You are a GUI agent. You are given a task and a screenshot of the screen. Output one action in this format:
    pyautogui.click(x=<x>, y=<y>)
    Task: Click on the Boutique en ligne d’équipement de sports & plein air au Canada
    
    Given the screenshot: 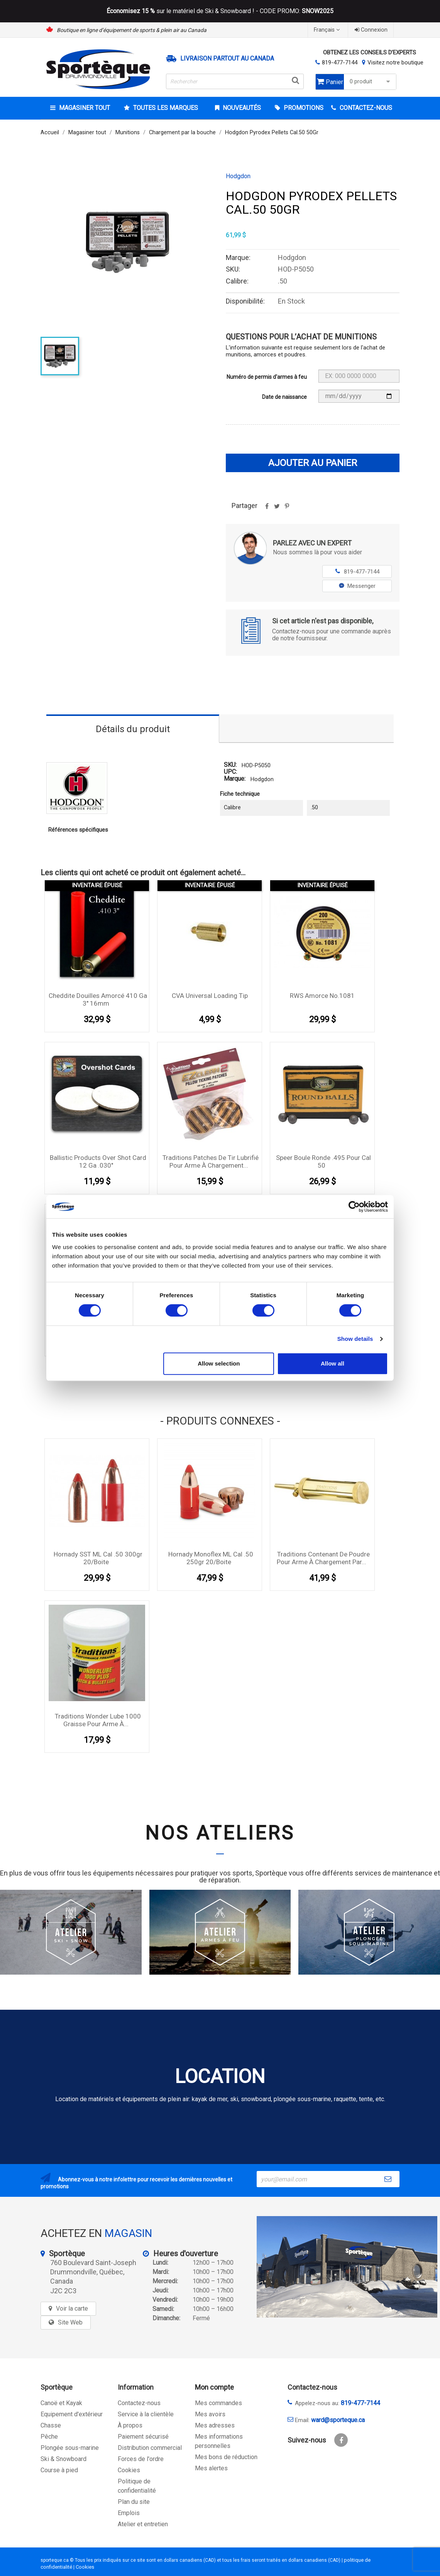 What is the action you would take?
    pyautogui.click(x=131, y=30)
    